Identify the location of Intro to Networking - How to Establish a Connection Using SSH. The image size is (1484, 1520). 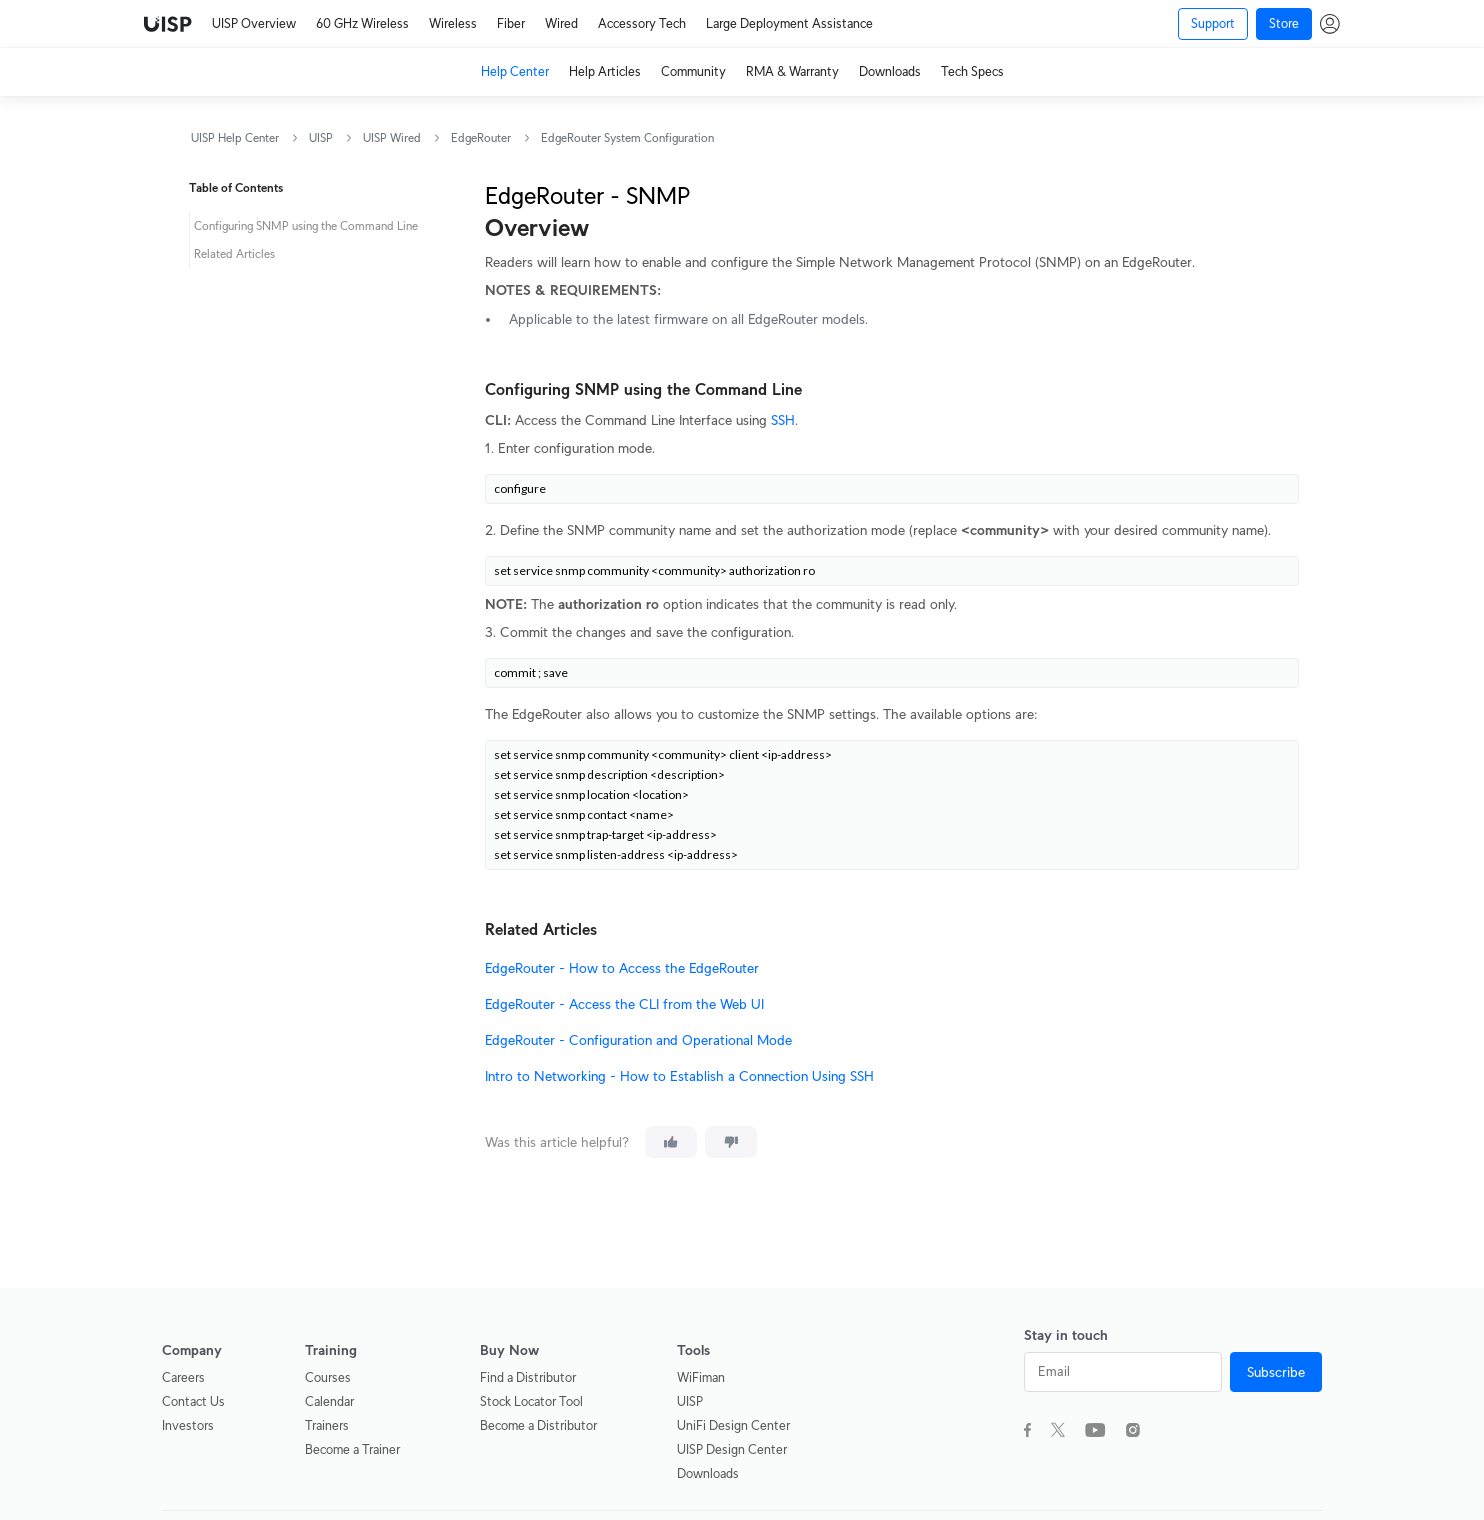
(679, 1076).